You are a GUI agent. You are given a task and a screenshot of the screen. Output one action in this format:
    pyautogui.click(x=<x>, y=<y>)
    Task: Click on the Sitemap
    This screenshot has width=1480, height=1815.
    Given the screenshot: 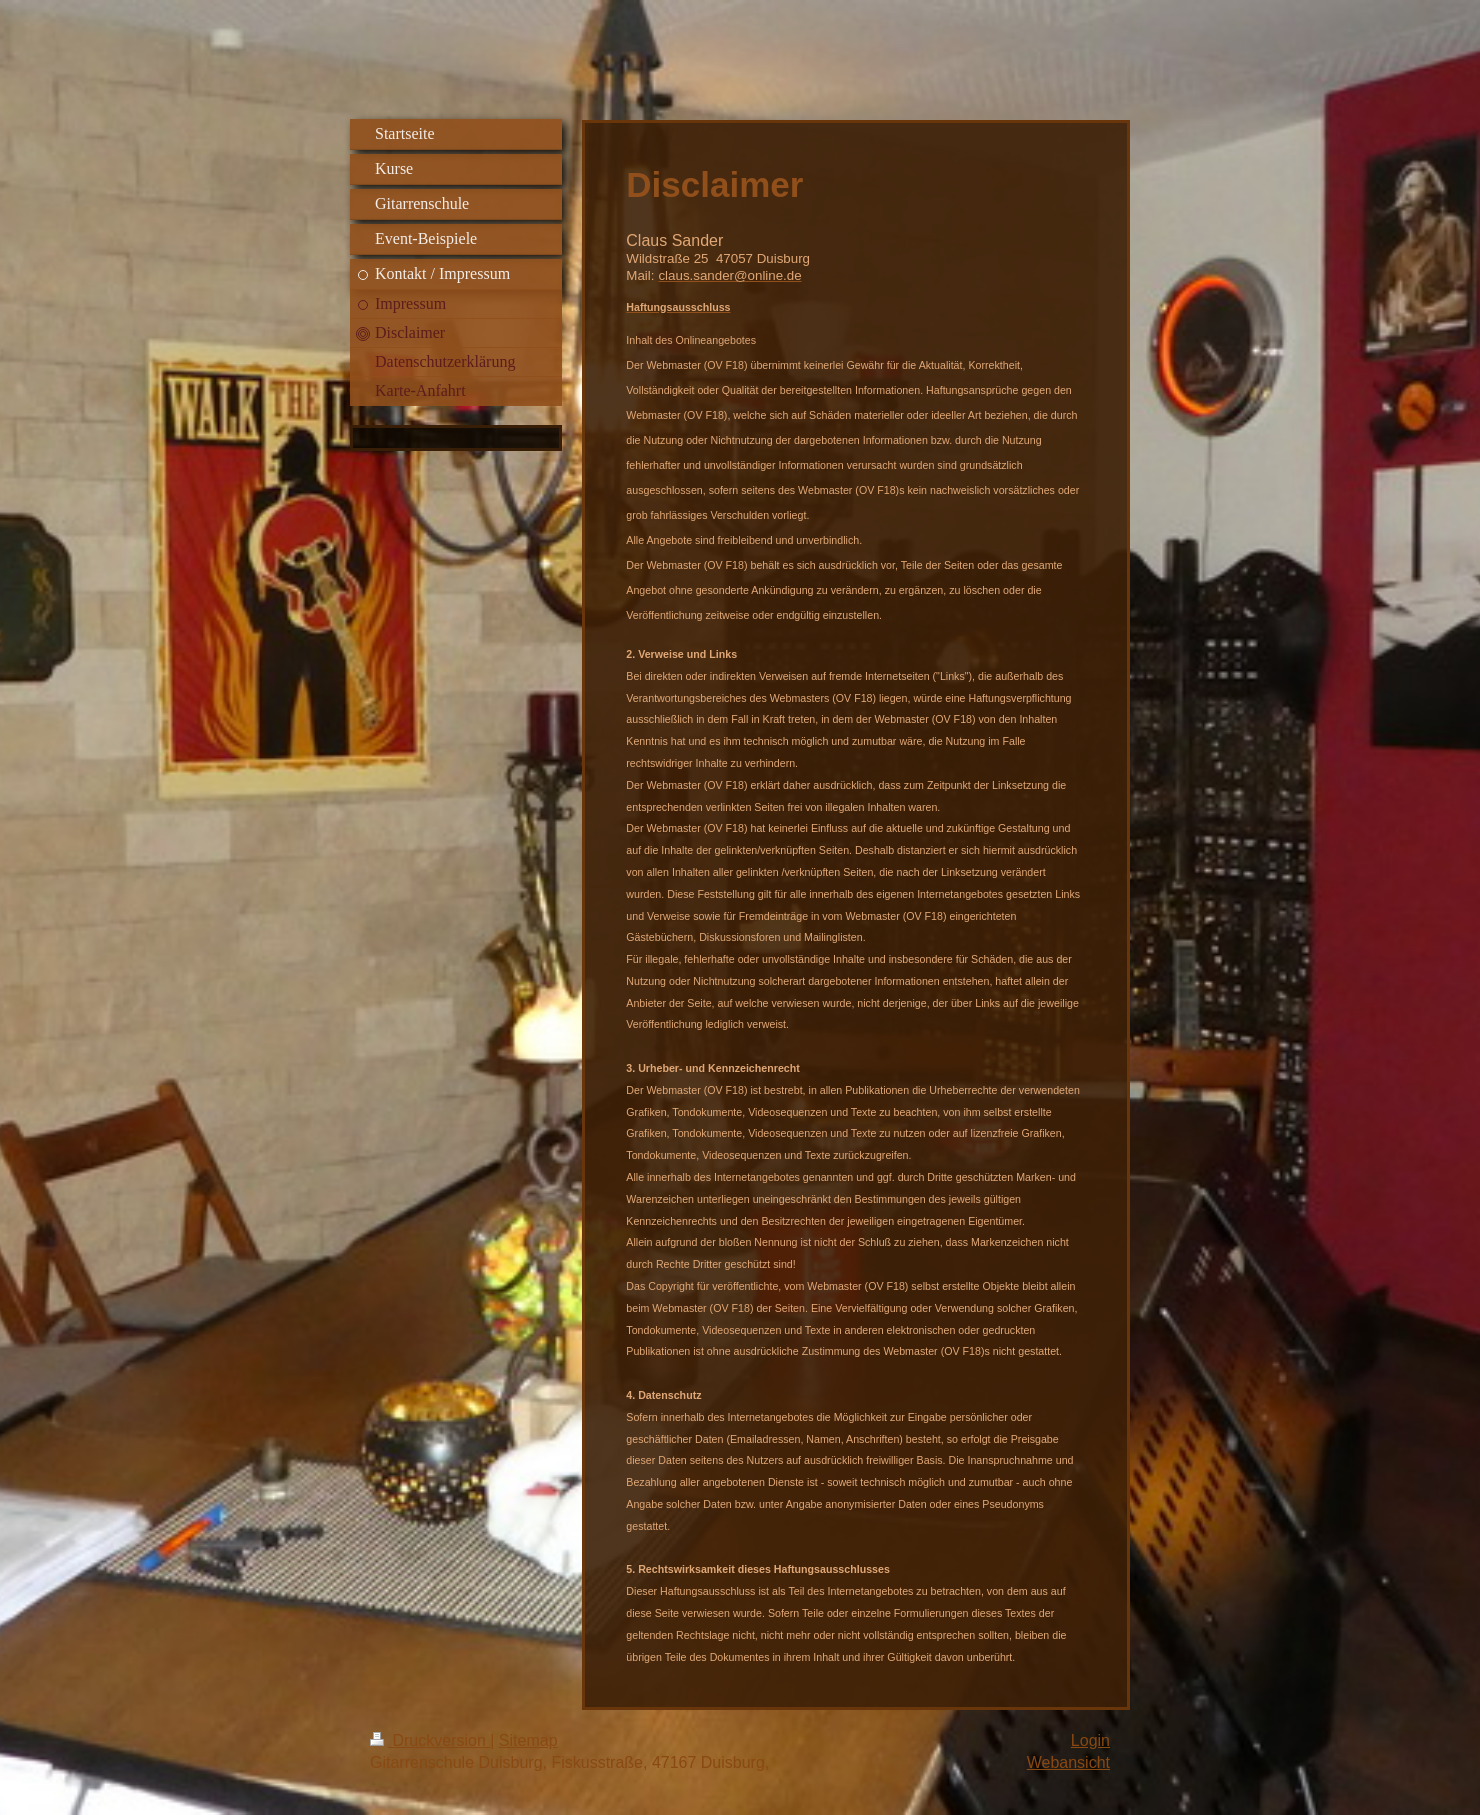 What is the action you would take?
    pyautogui.click(x=528, y=1740)
    